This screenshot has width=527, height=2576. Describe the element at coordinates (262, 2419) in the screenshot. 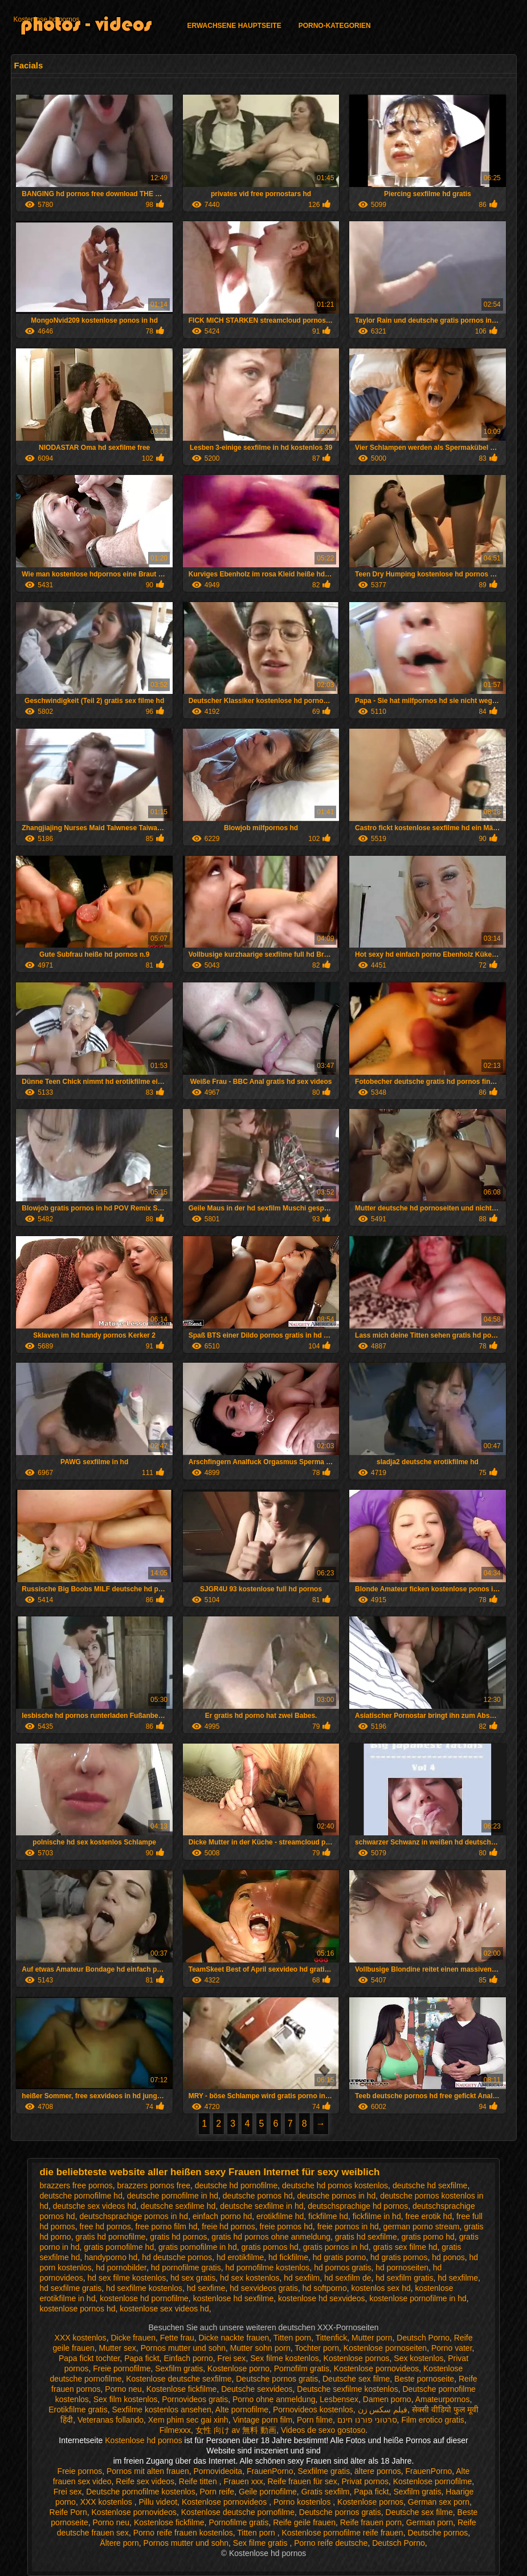

I see `Vintage porn film` at that location.